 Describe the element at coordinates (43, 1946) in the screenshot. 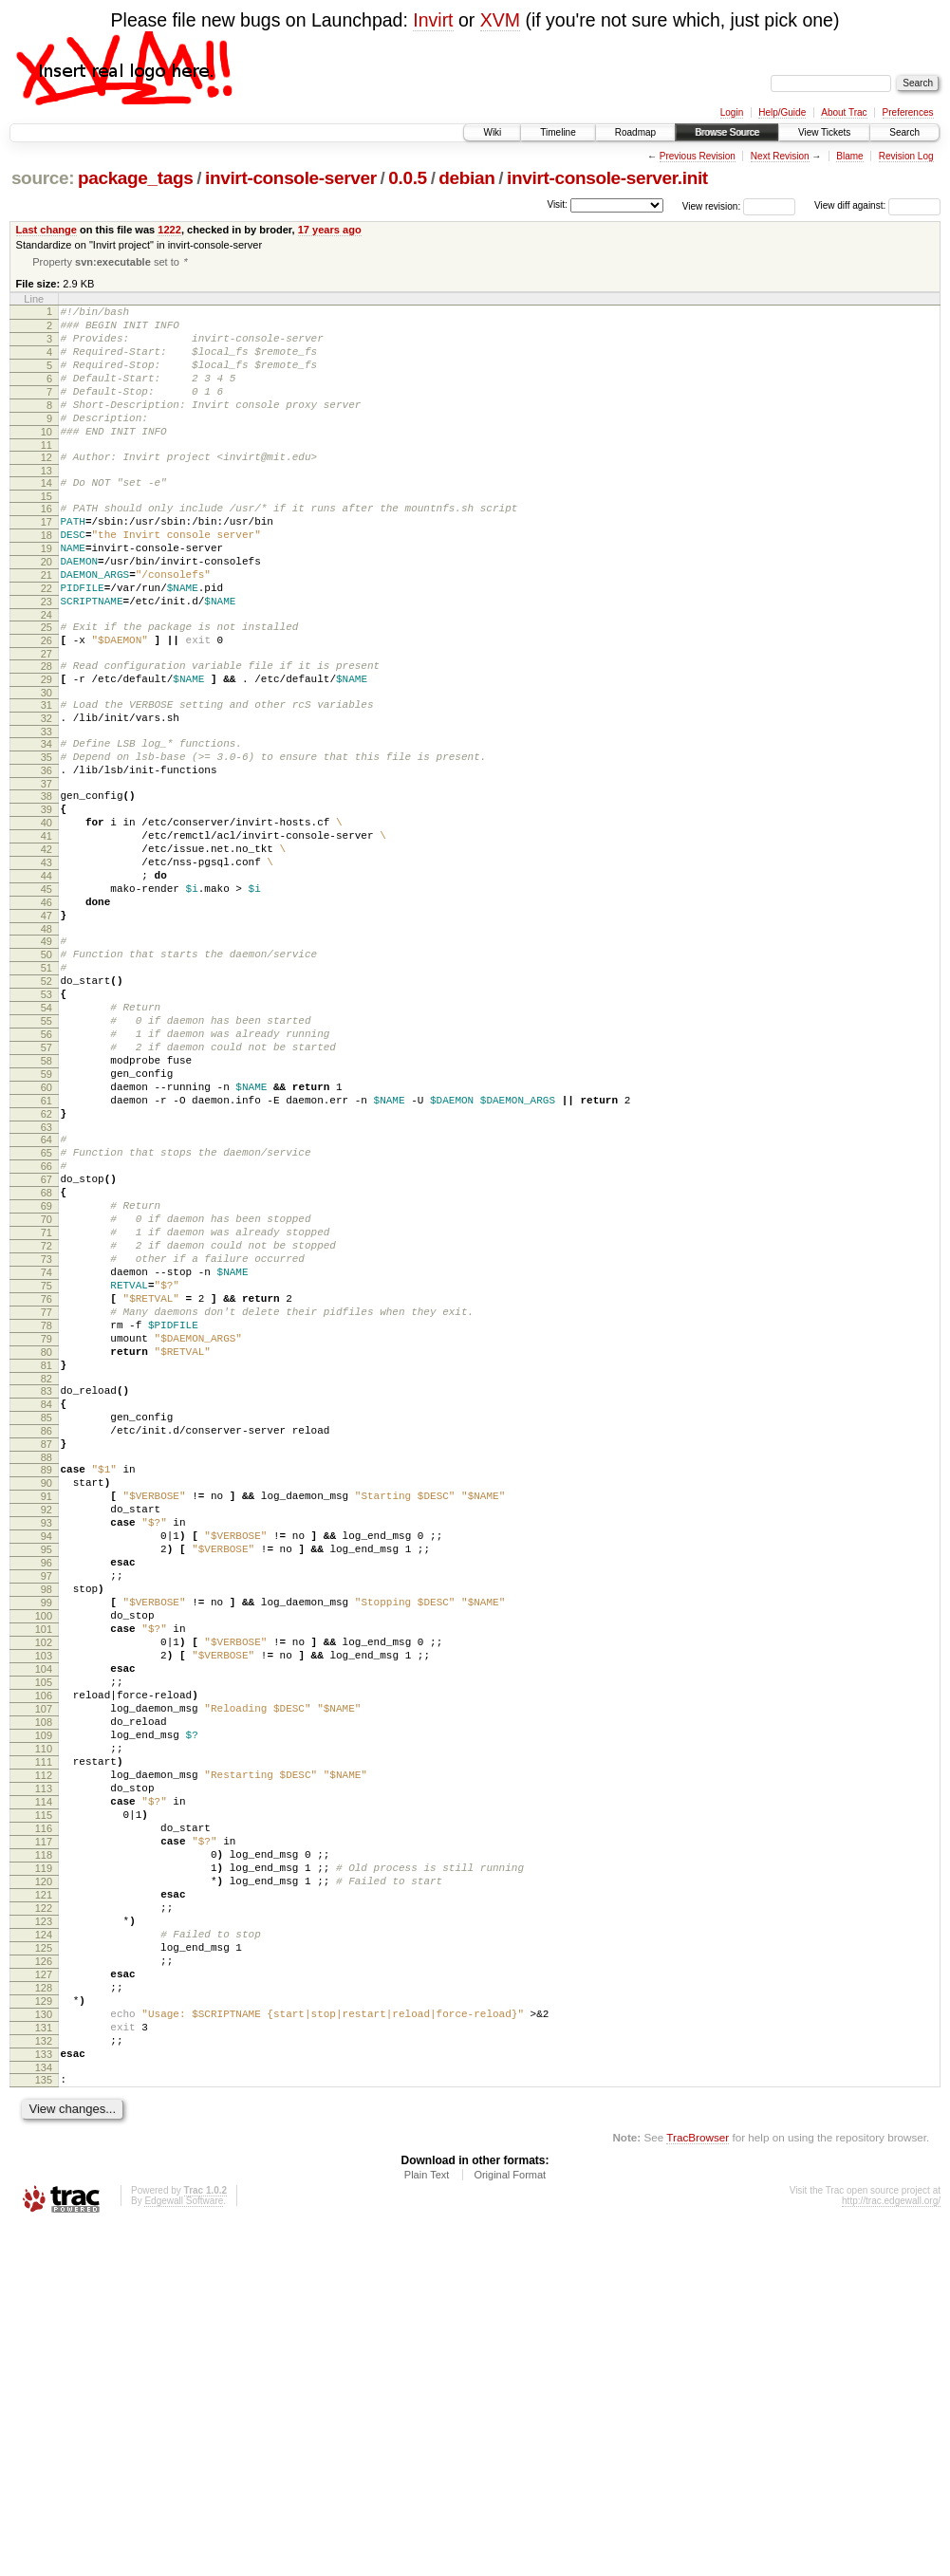

I see `105` at that location.